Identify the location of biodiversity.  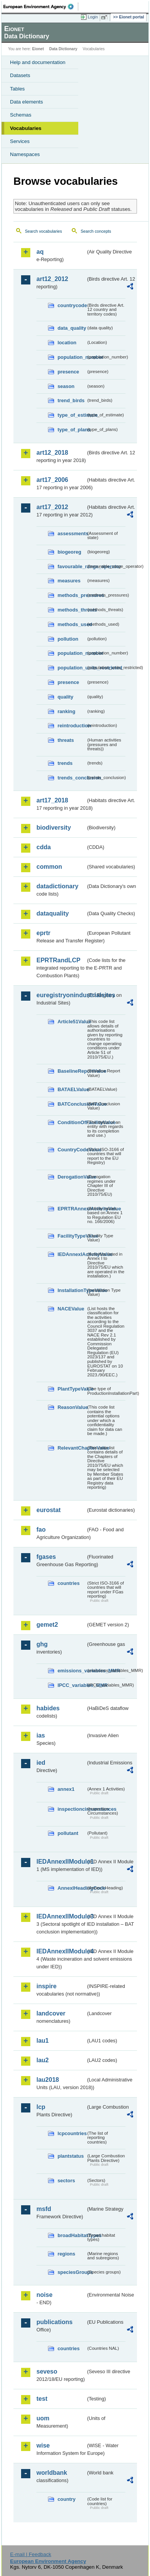
(53, 827).